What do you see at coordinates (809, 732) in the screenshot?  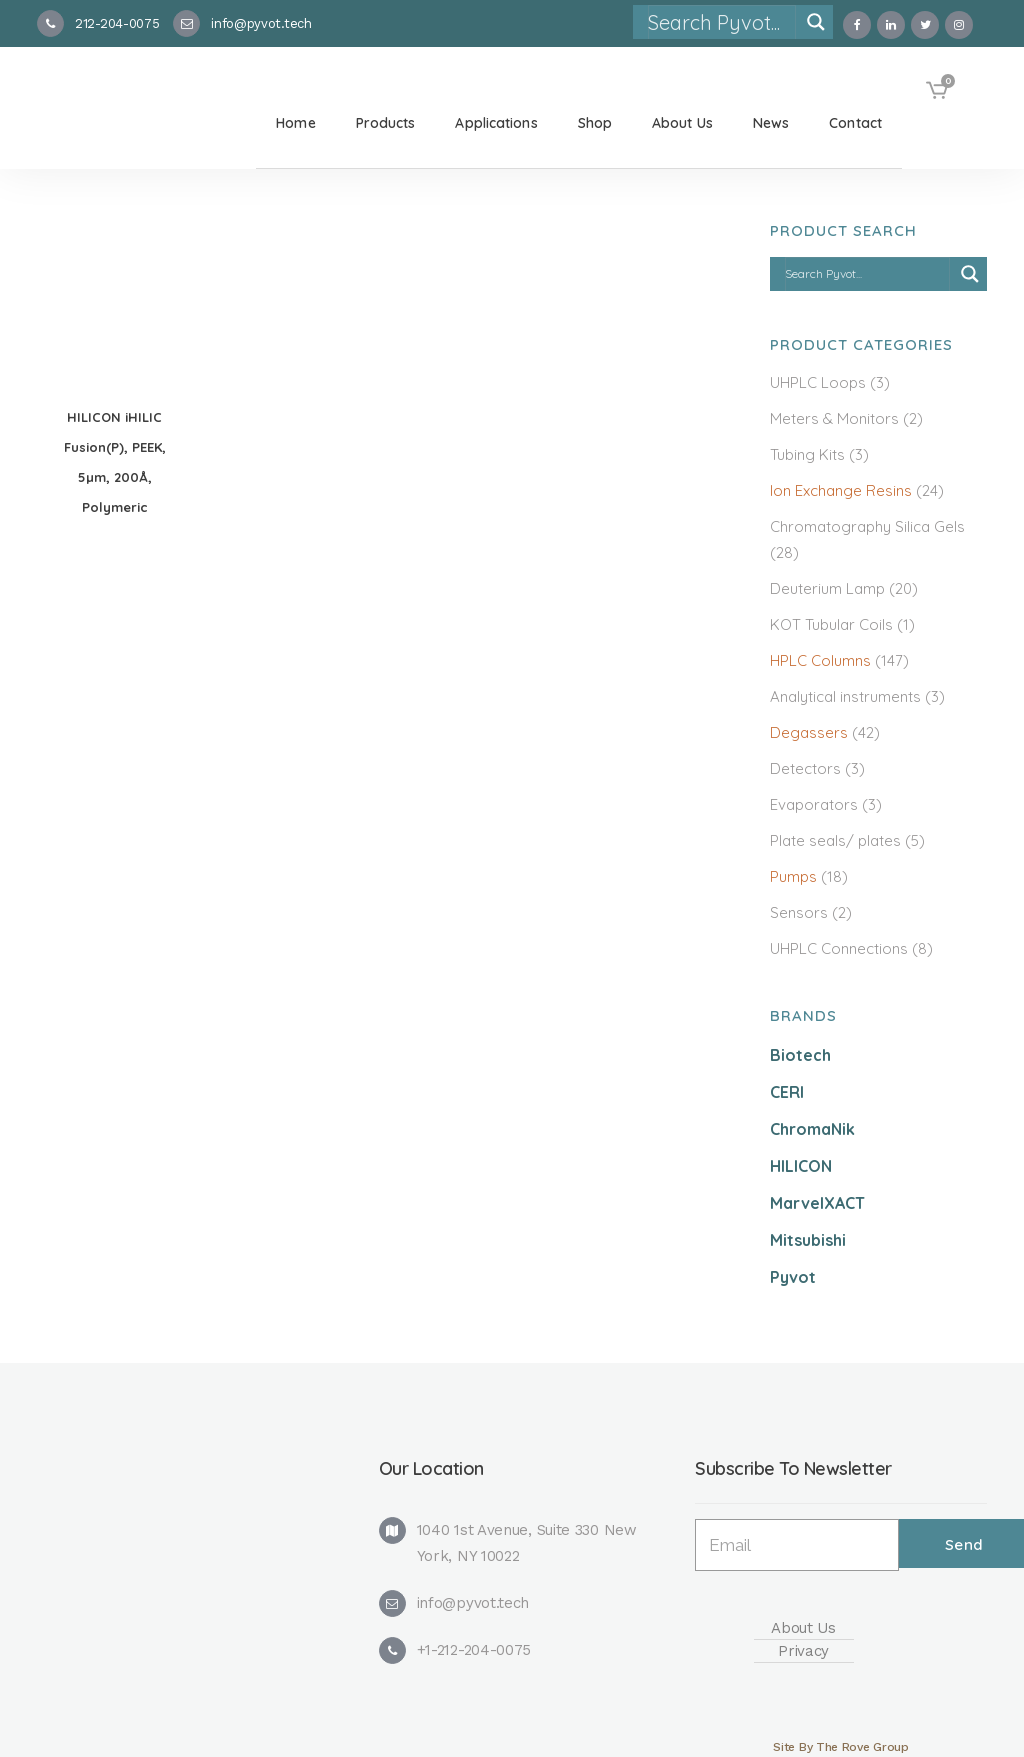 I see `Degassers` at bounding box center [809, 732].